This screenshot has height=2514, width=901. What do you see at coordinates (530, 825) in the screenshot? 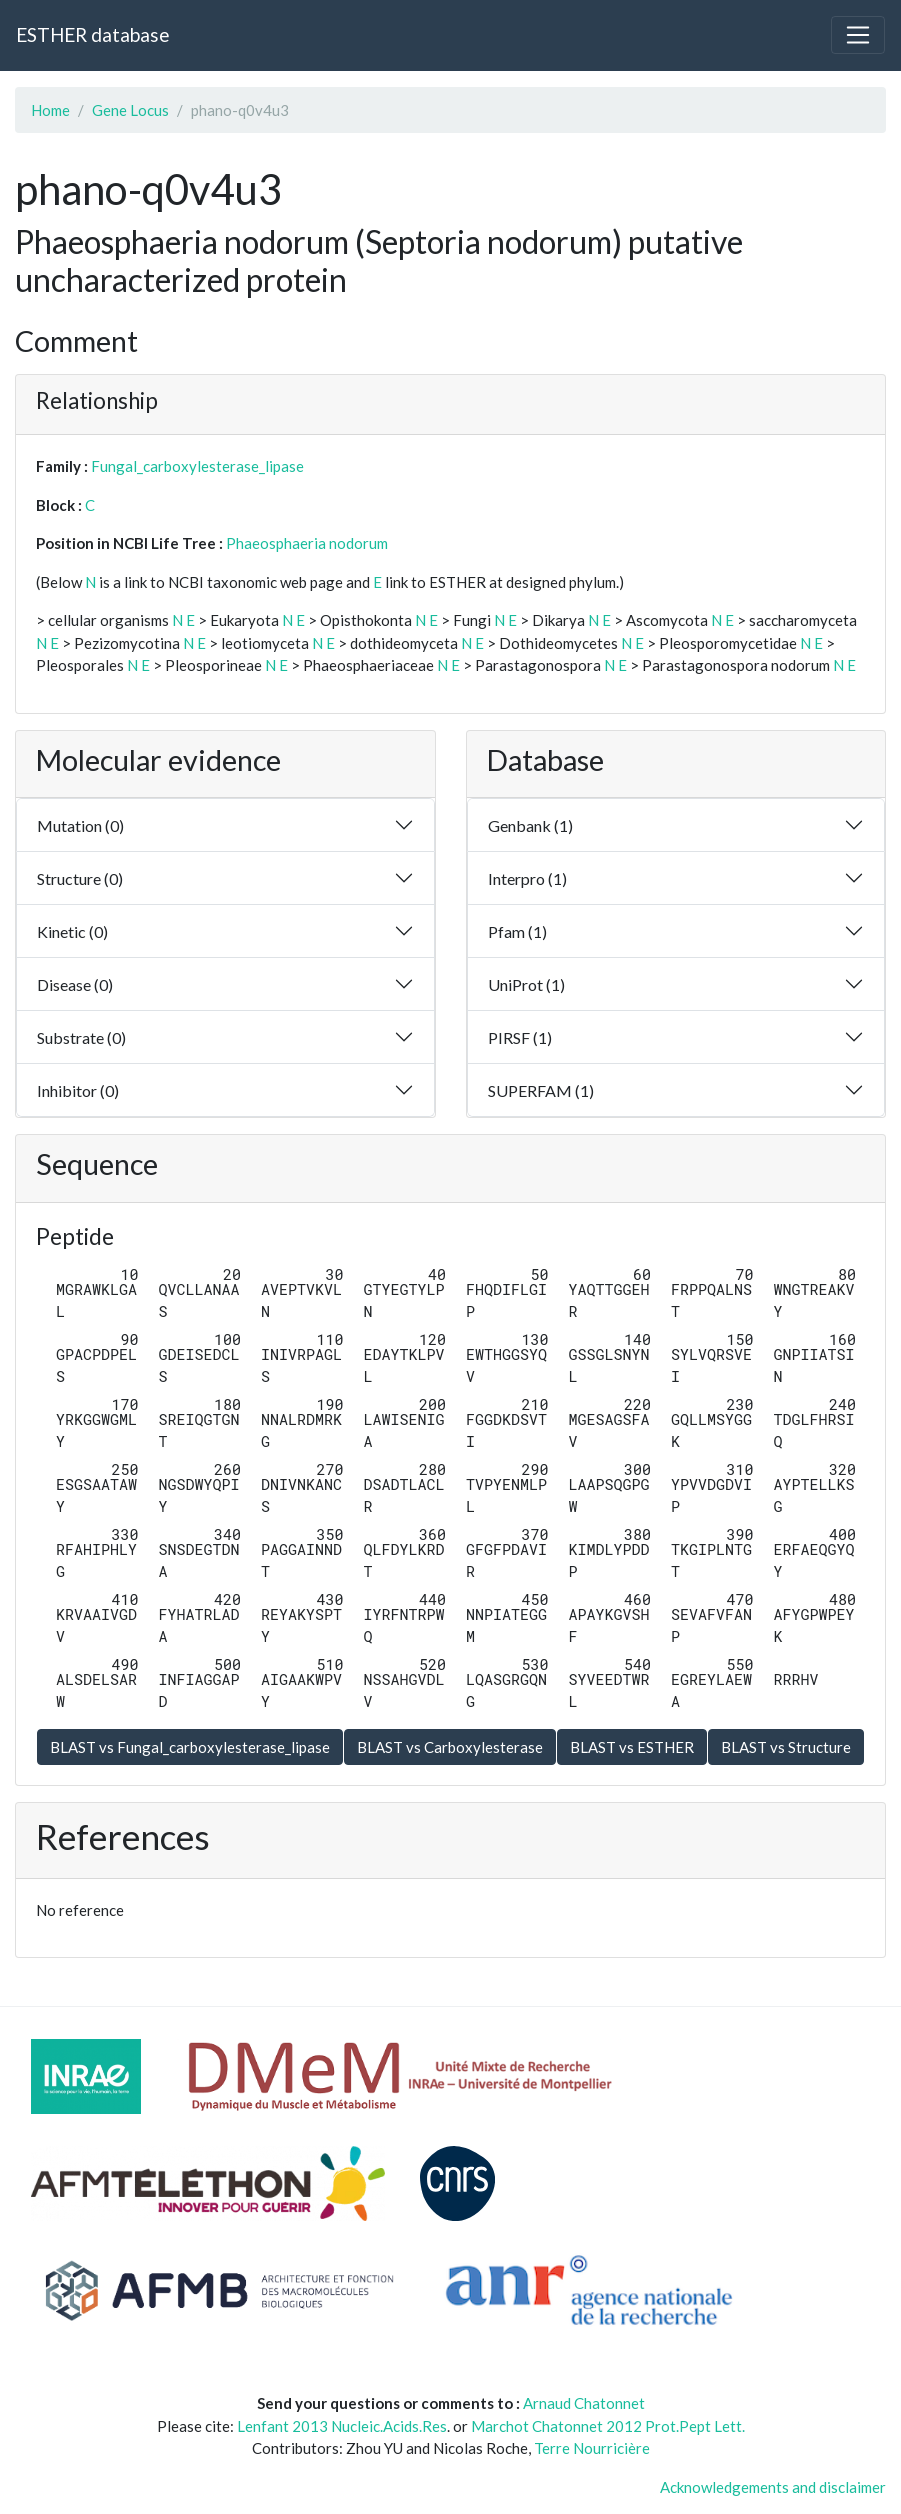
I see `Genbank (1)` at bounding box center [530, 825].